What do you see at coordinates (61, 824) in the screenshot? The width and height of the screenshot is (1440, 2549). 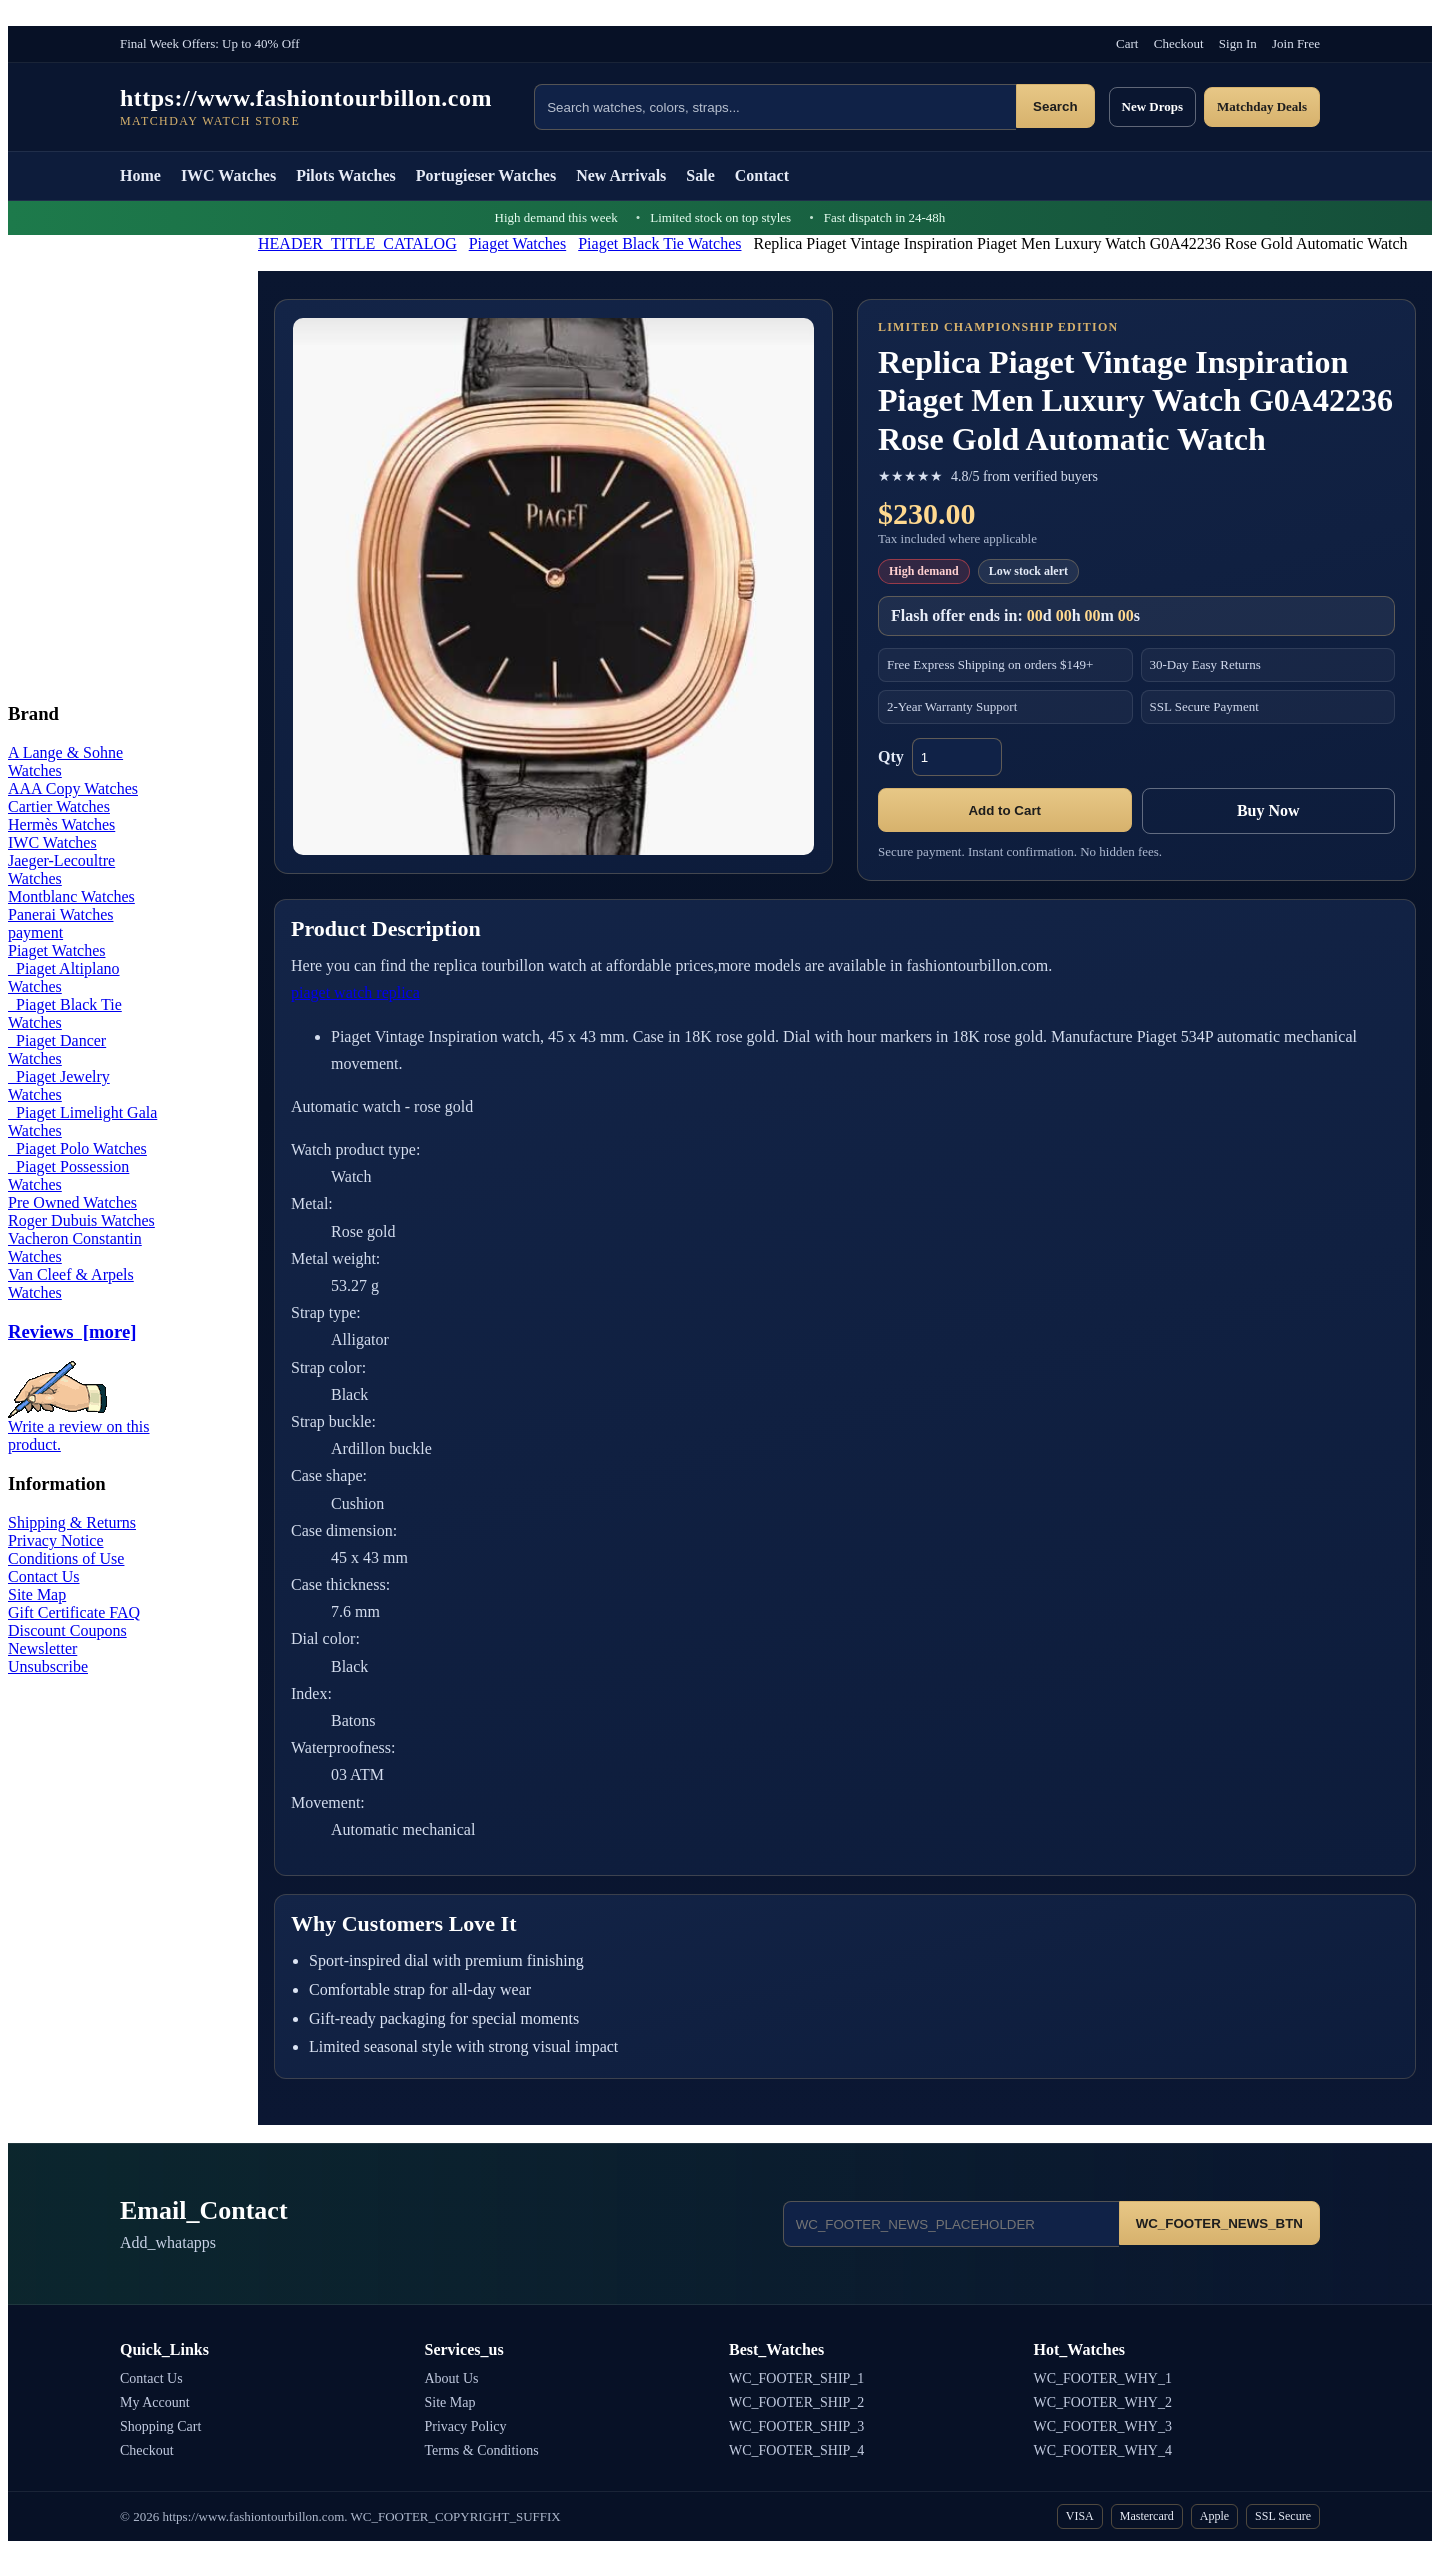 I see `Hermès Watches` at bounding box center [61, 824].